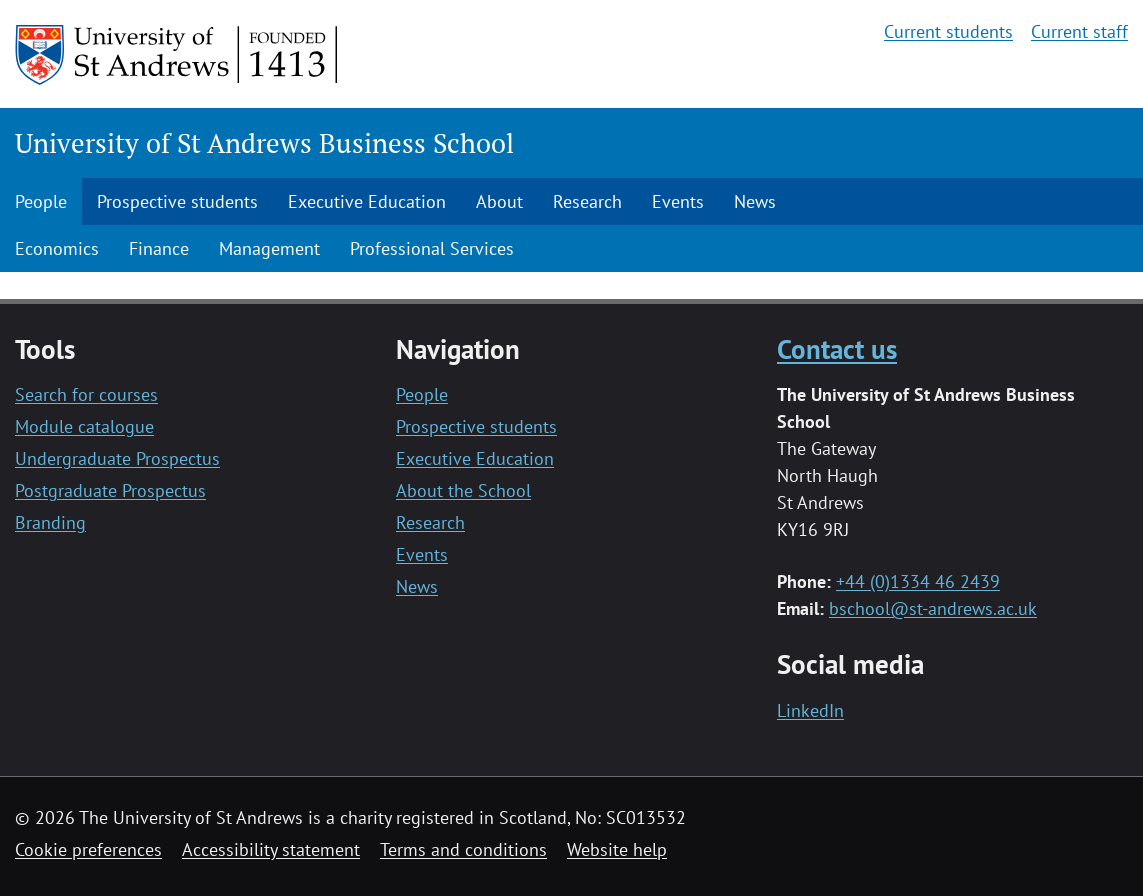 This screenshot has width=1143, height=896. I want to click on Terms and conditions, so click(463, 849).